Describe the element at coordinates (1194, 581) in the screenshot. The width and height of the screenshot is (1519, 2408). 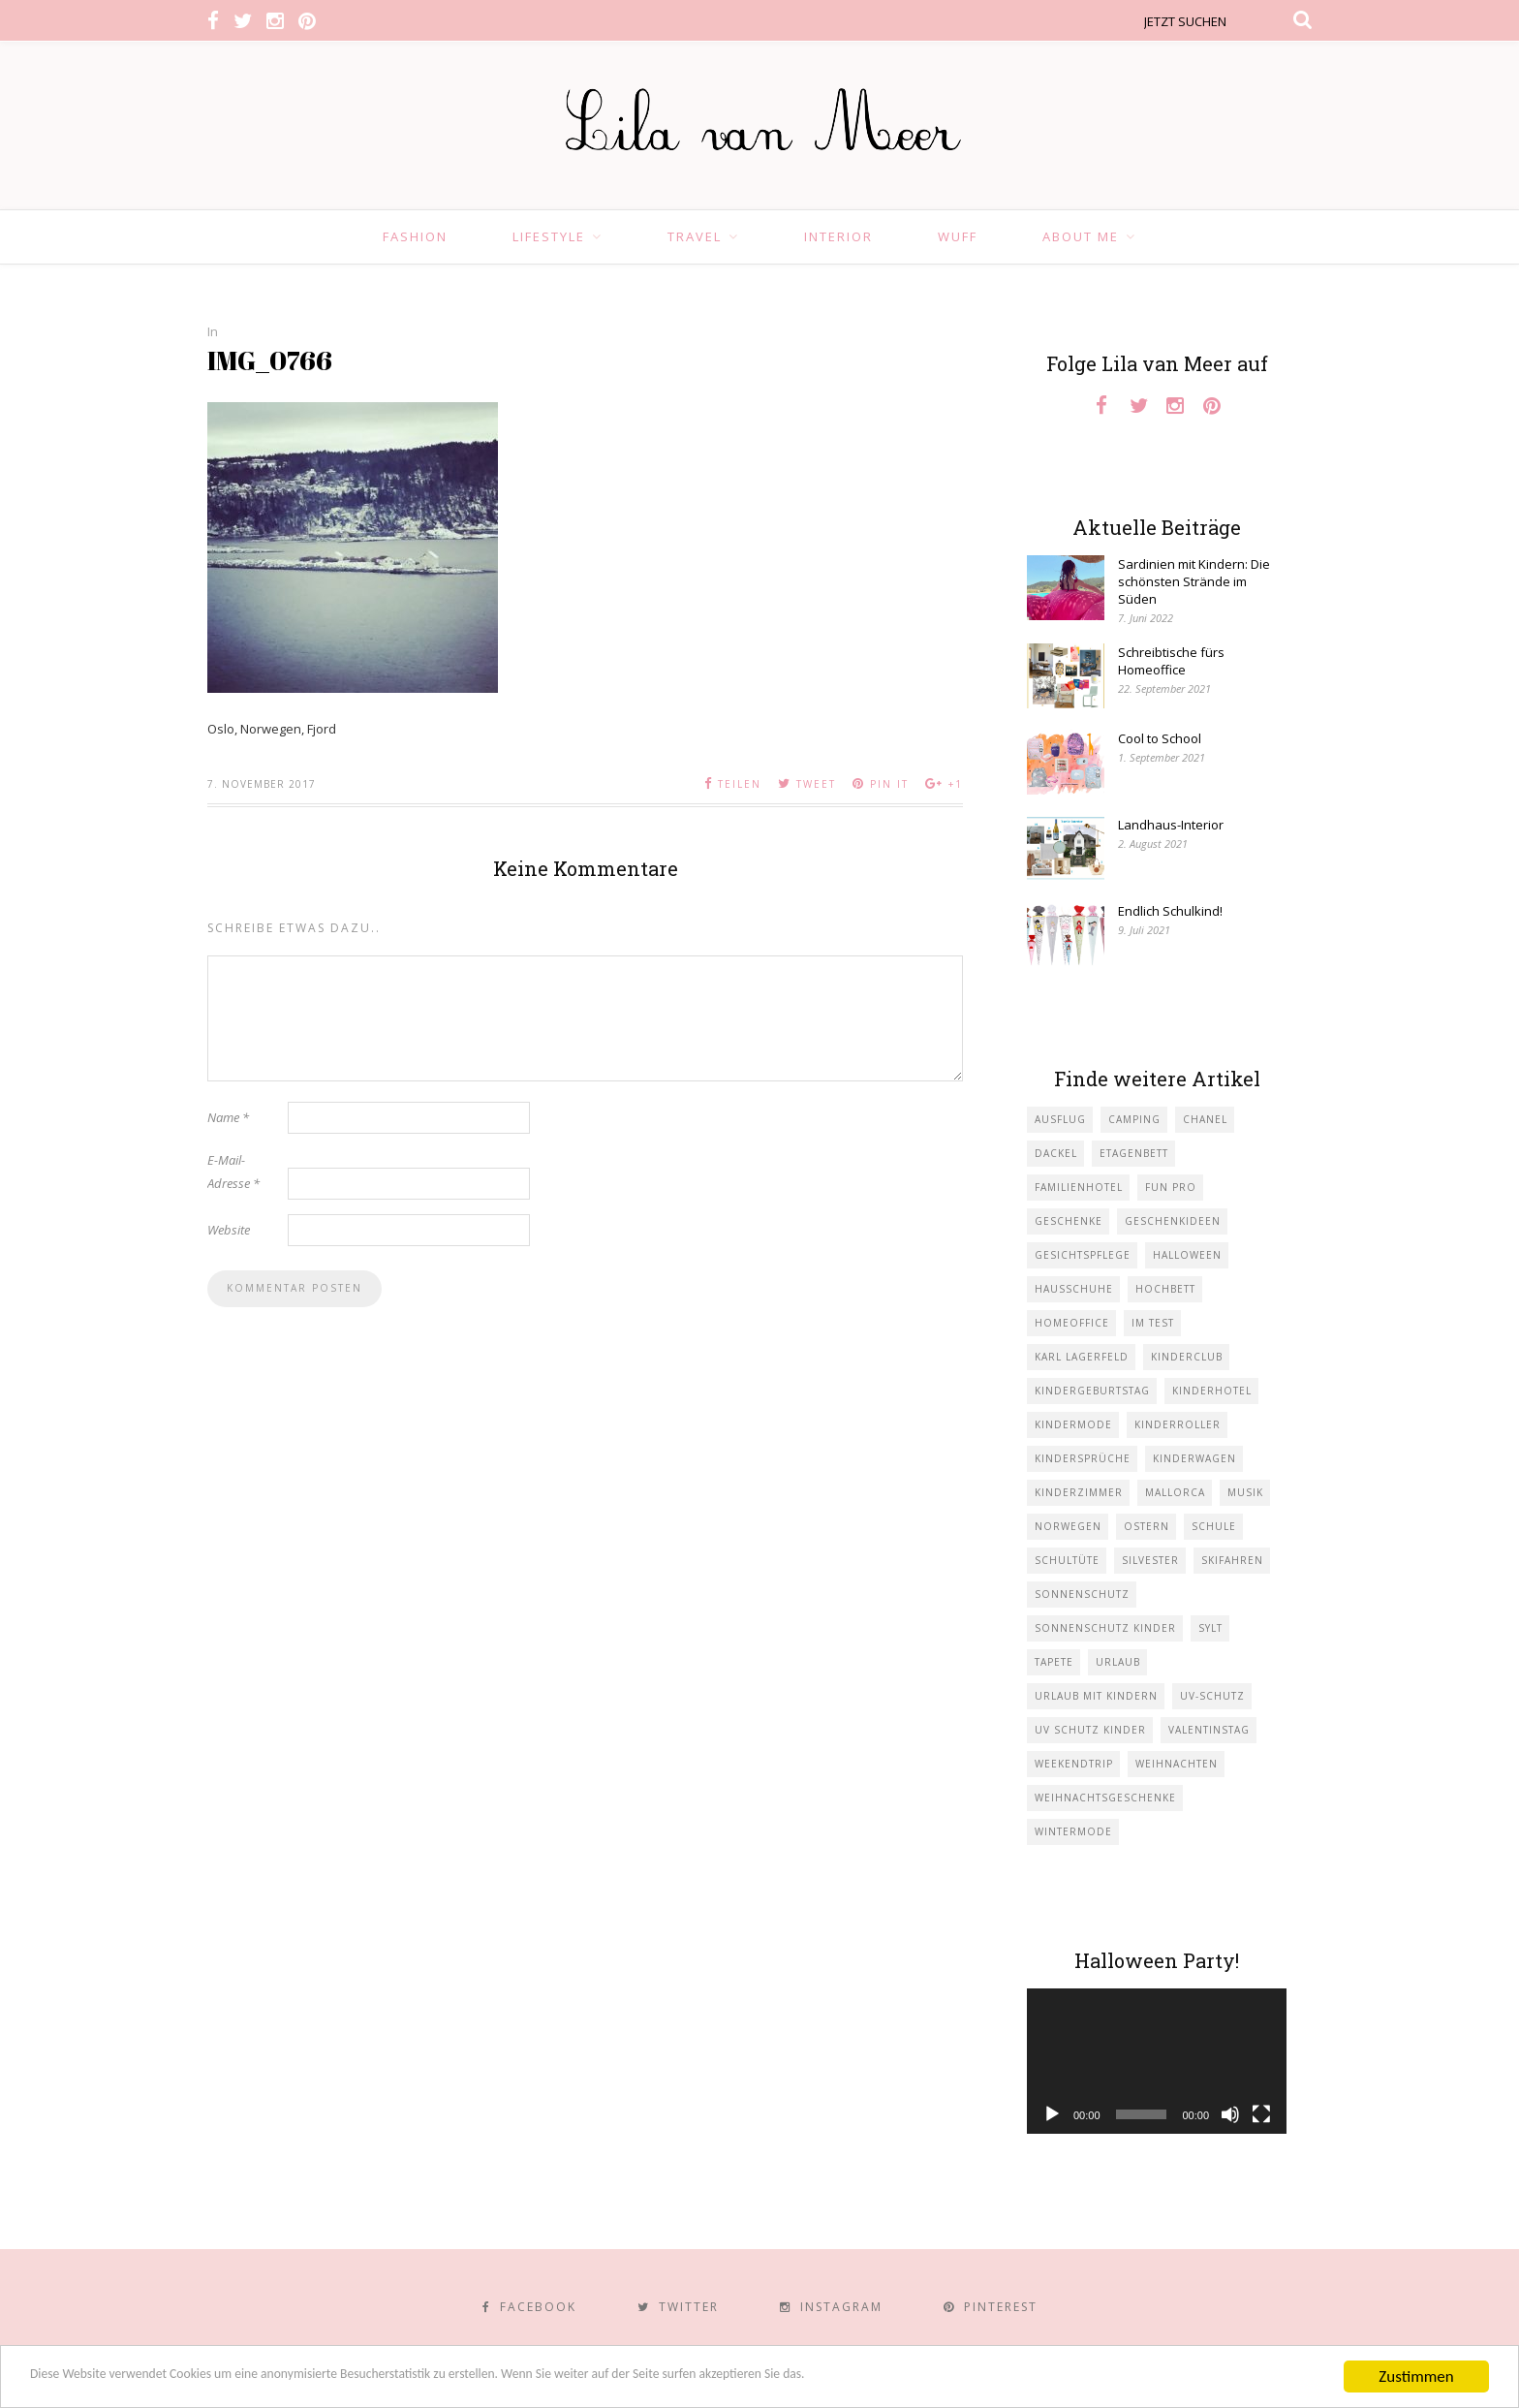
I see `Sardinien mit Kindern: Die schönsten Strände im Süden` at that location.